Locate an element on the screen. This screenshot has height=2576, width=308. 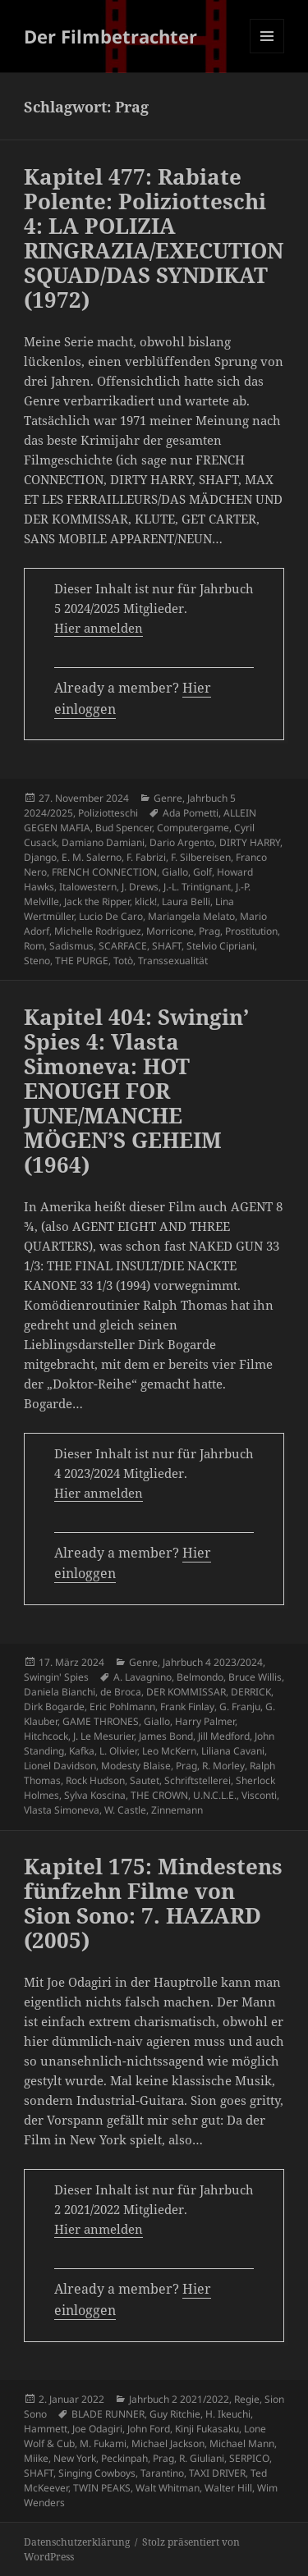
Visconti is located at coordinates (259, 1795).